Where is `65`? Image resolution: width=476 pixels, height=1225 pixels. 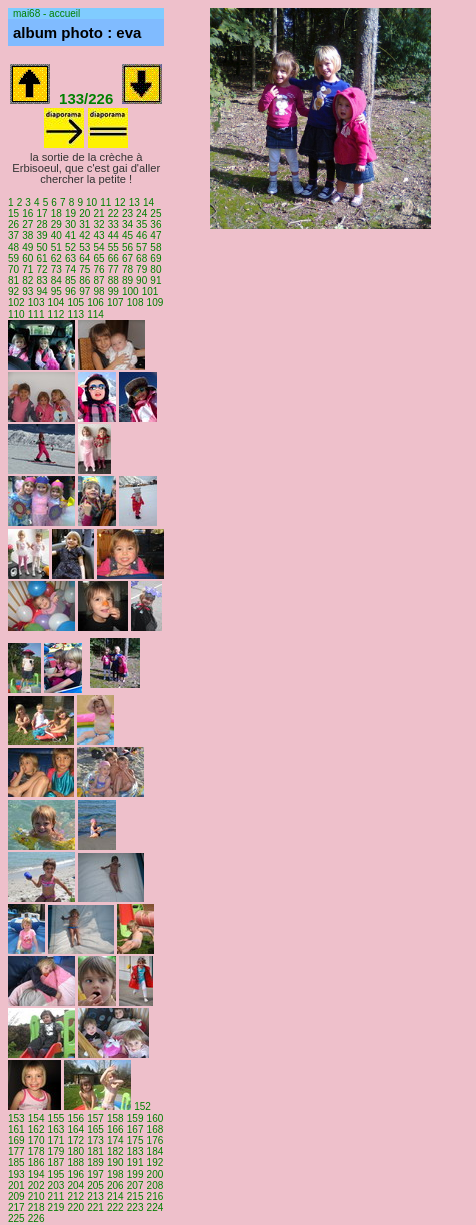
65 is located at coordinates (98, 258).